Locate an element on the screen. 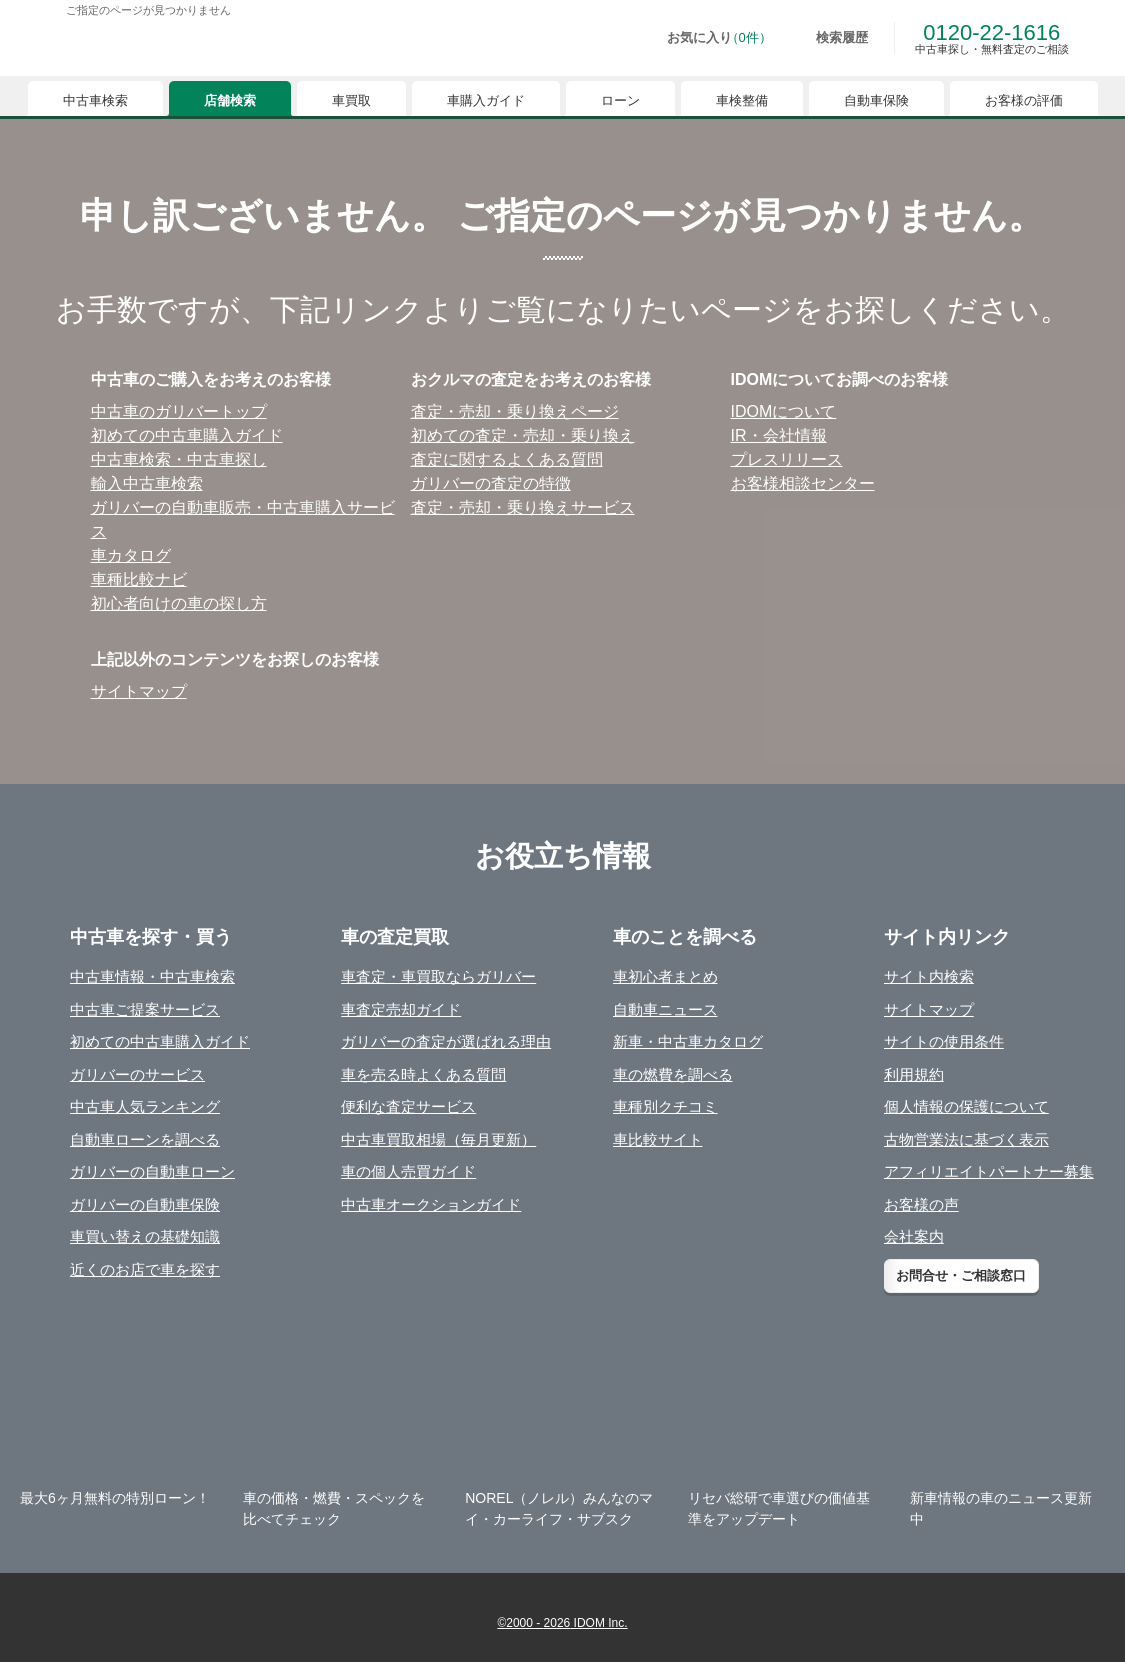 The image size is (1125, 1662). ©2000 - 2026 IDOM Inc. is located at coordinates (562, 1623).